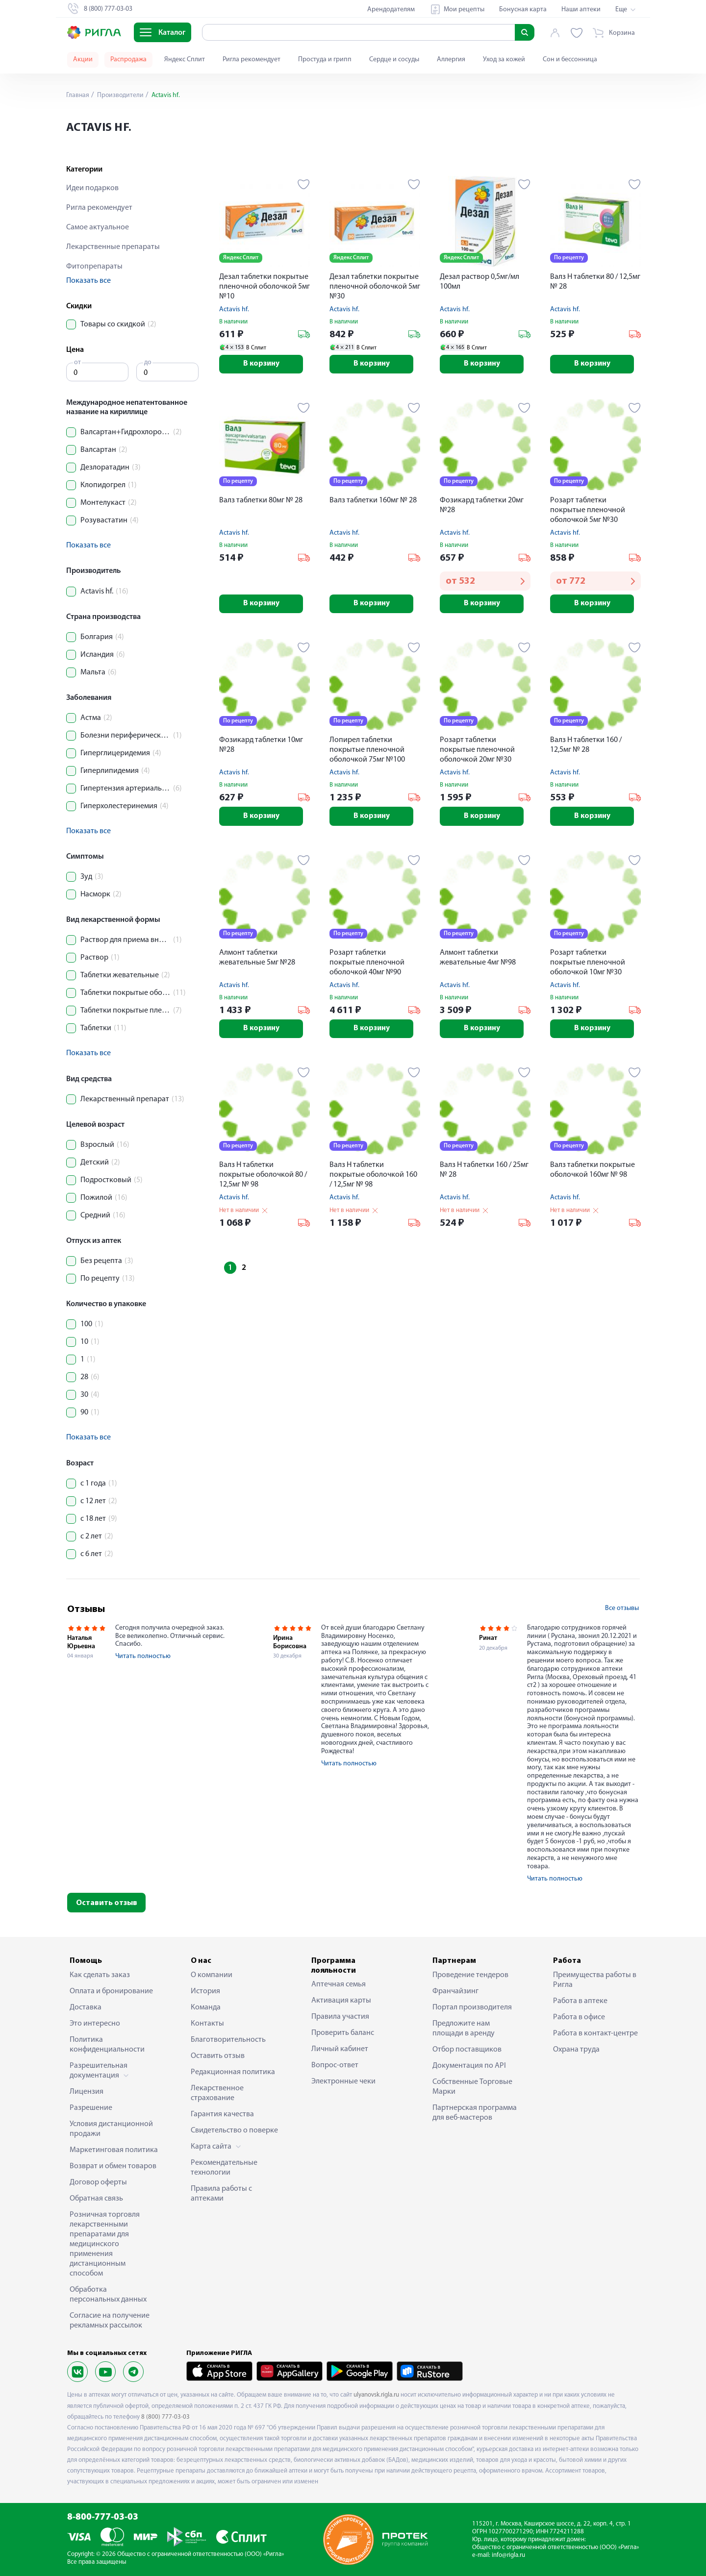  I want to click on Розничная торговля лекарственными препаратами для медицинского применения дистанционным способом, so click(105, 2244).